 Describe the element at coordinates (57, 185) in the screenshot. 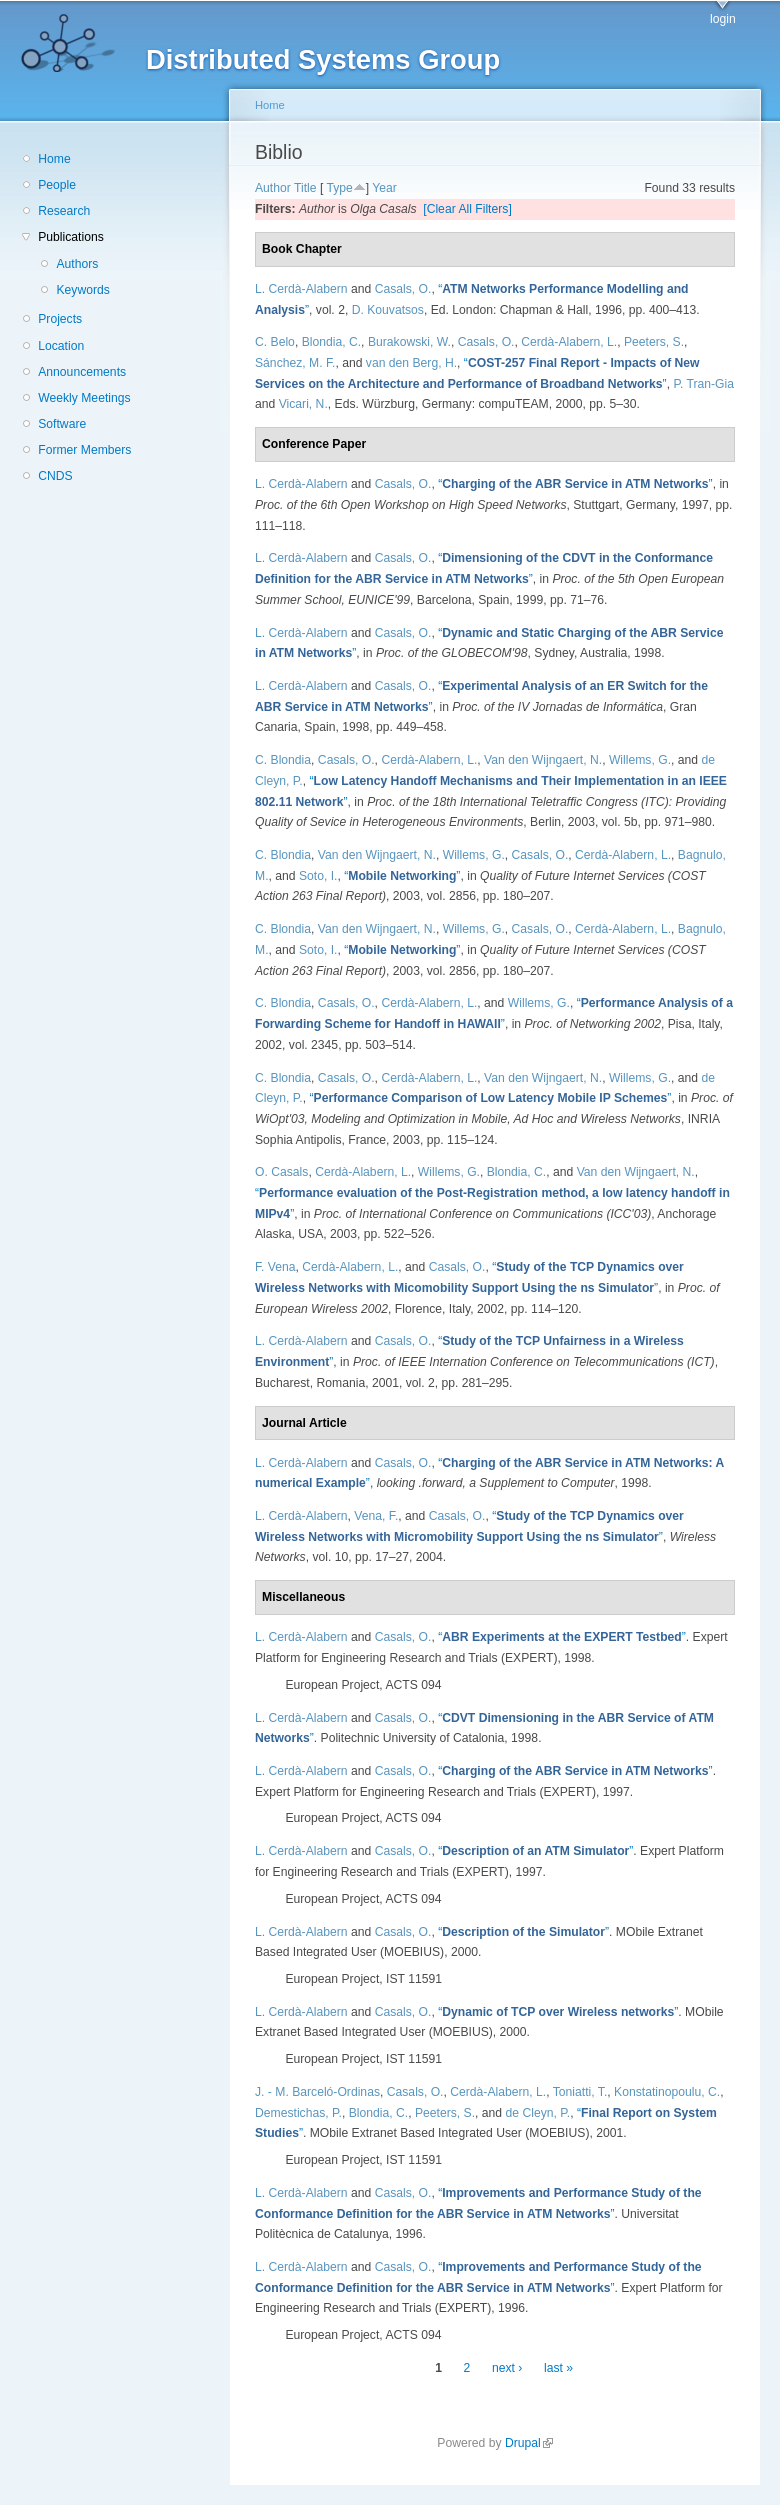

I see `People` at that location.